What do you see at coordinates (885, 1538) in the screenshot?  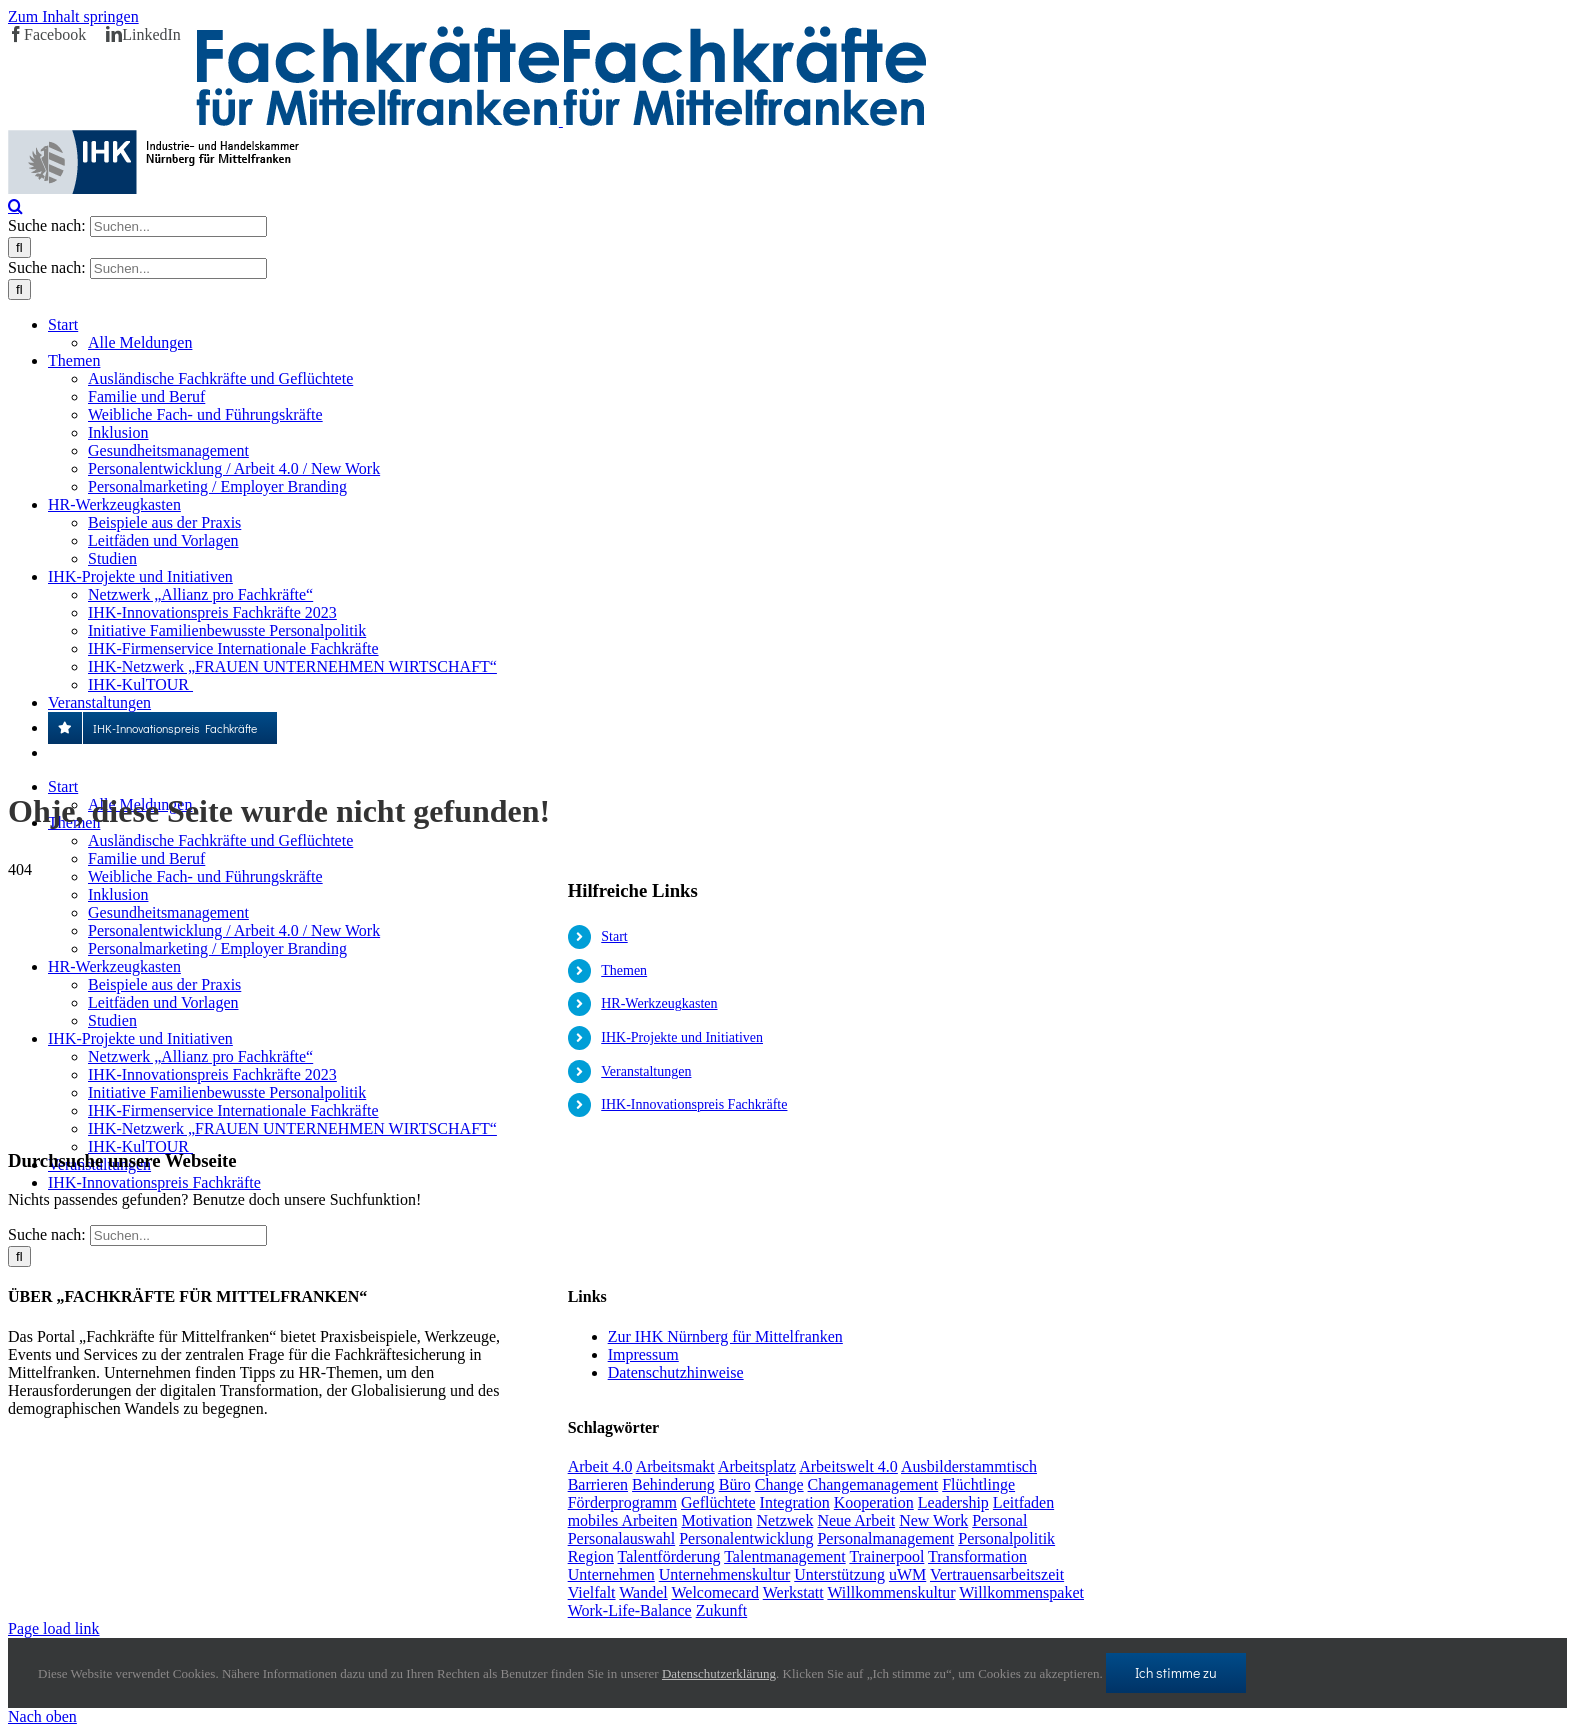 I see `Personalmanagement [Personalmanagement (1 Eintrag)]` at bounding box center [885, 1538].